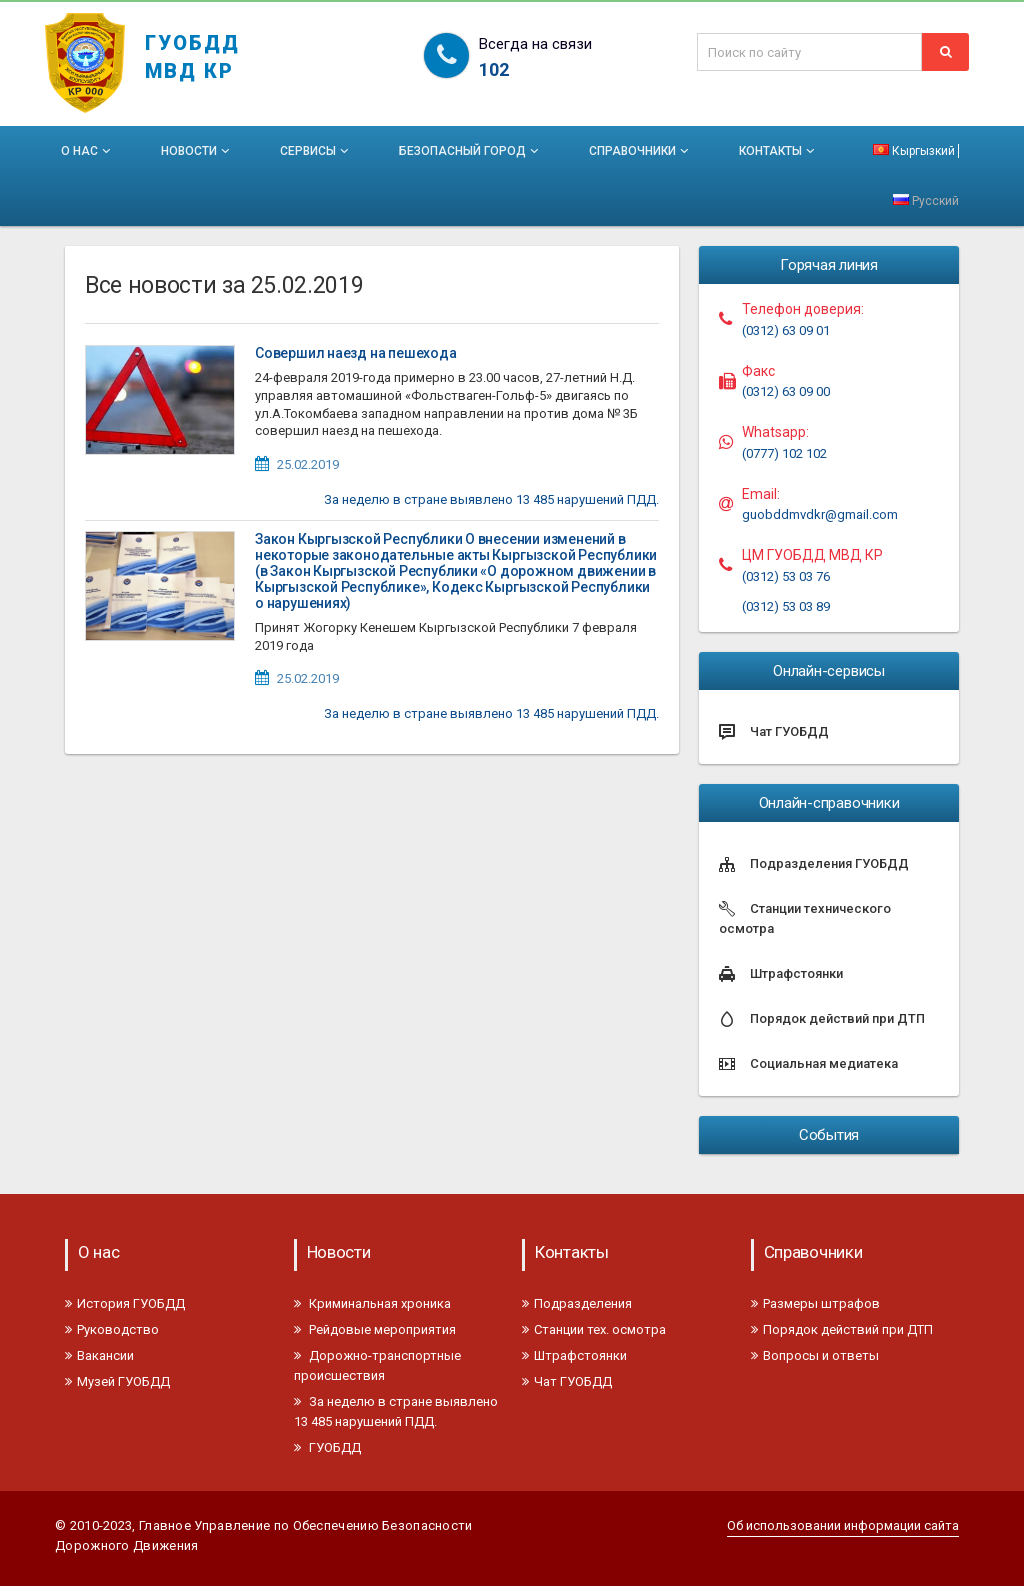 The image size is (1024, 1586). What do you see at coordinates (786, 606) in the screenshot?
I see `(0312) 53 03 89` at bounding box center [786, 606].